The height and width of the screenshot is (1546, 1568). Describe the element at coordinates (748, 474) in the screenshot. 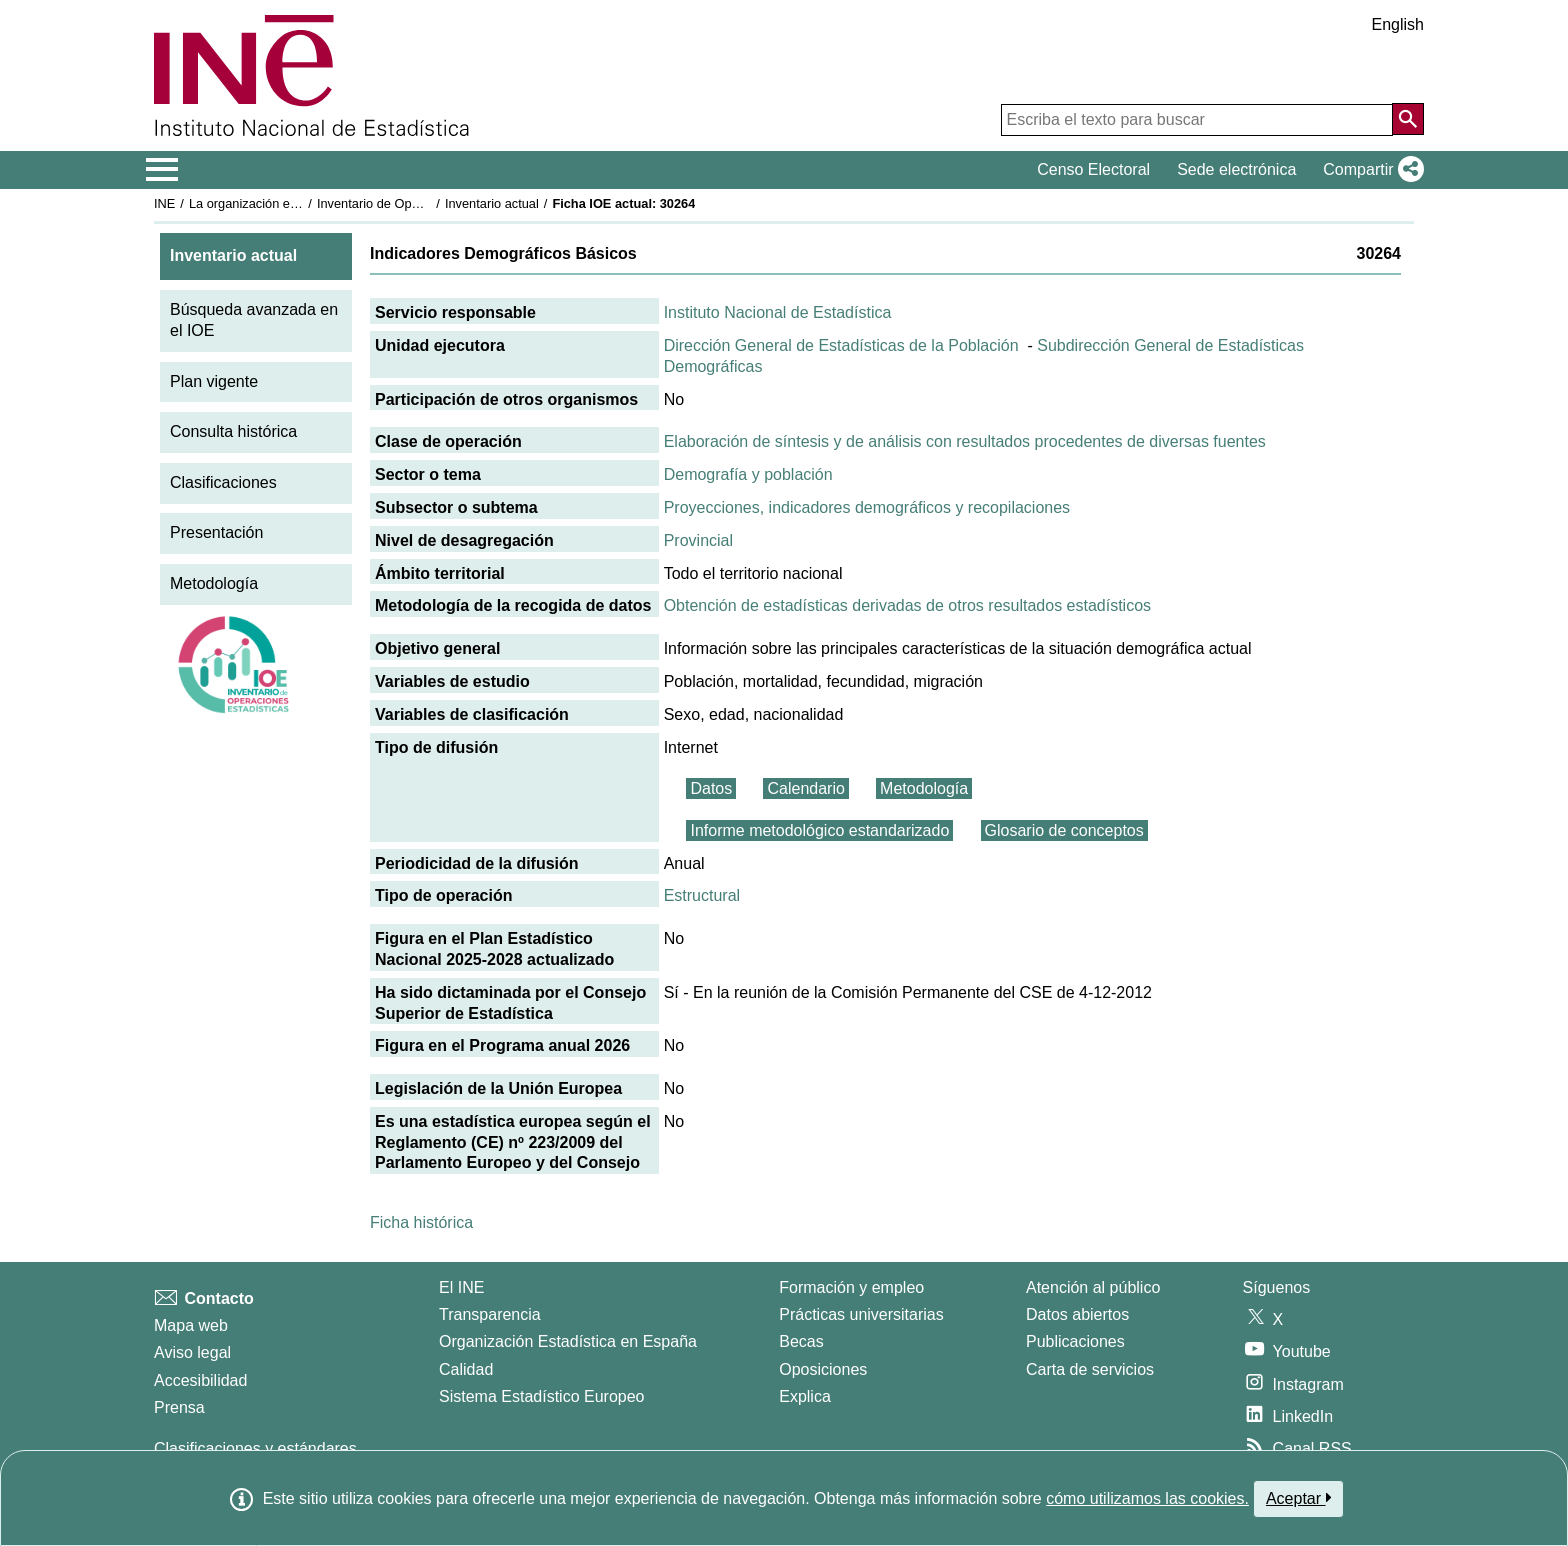

I see `Demografía y población` at that location.